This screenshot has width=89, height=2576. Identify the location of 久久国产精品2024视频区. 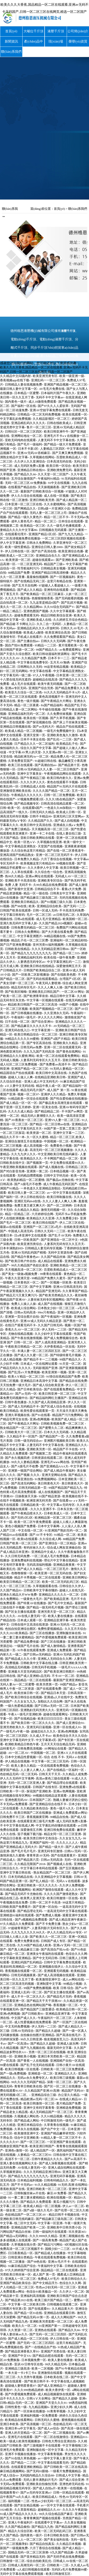
(56, 923).